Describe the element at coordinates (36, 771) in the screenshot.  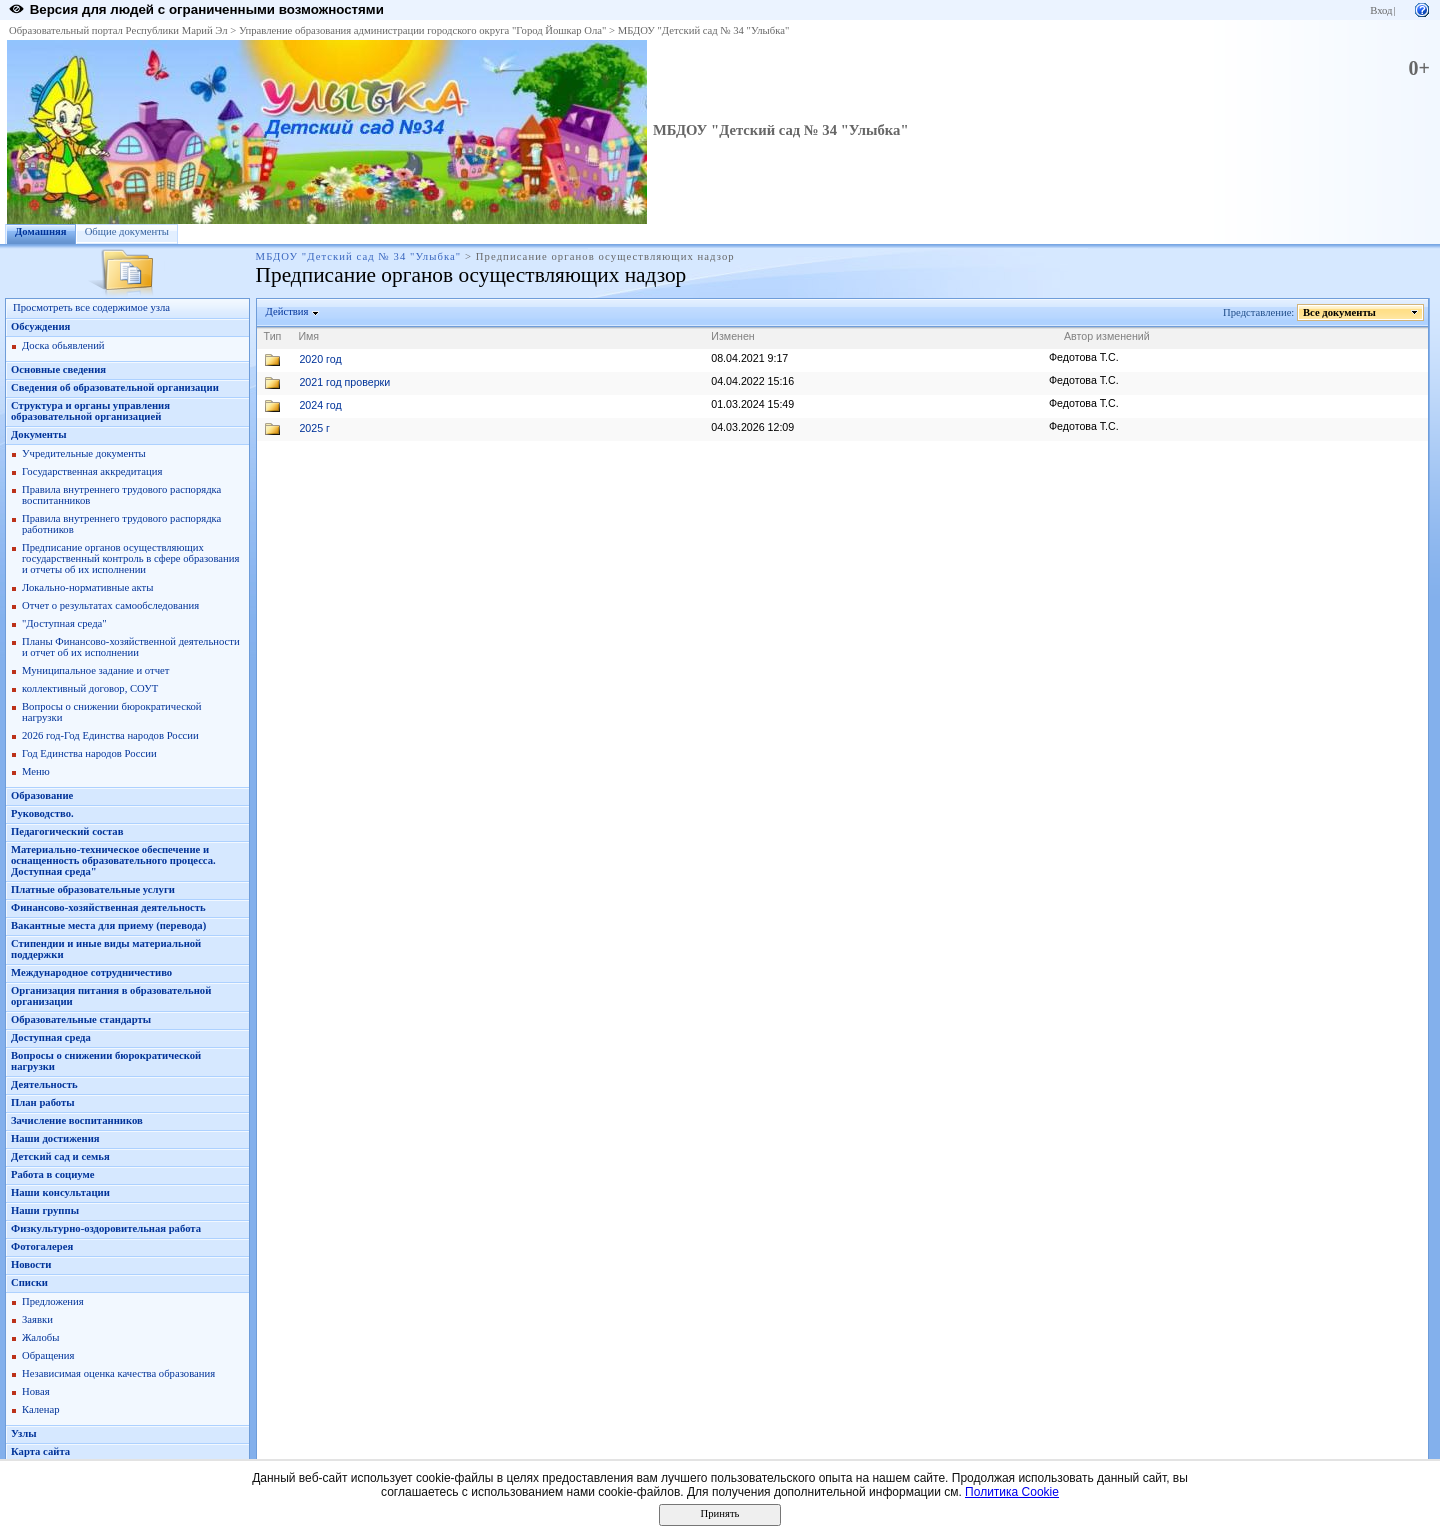
I see `Меню` at that location.